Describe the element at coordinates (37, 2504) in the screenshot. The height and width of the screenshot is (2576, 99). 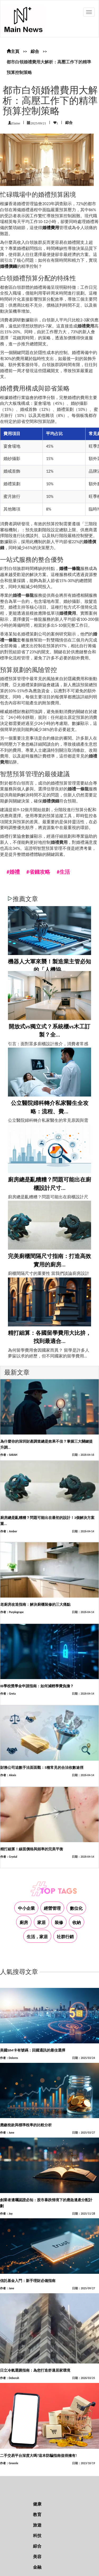
I see `健康` at that location.